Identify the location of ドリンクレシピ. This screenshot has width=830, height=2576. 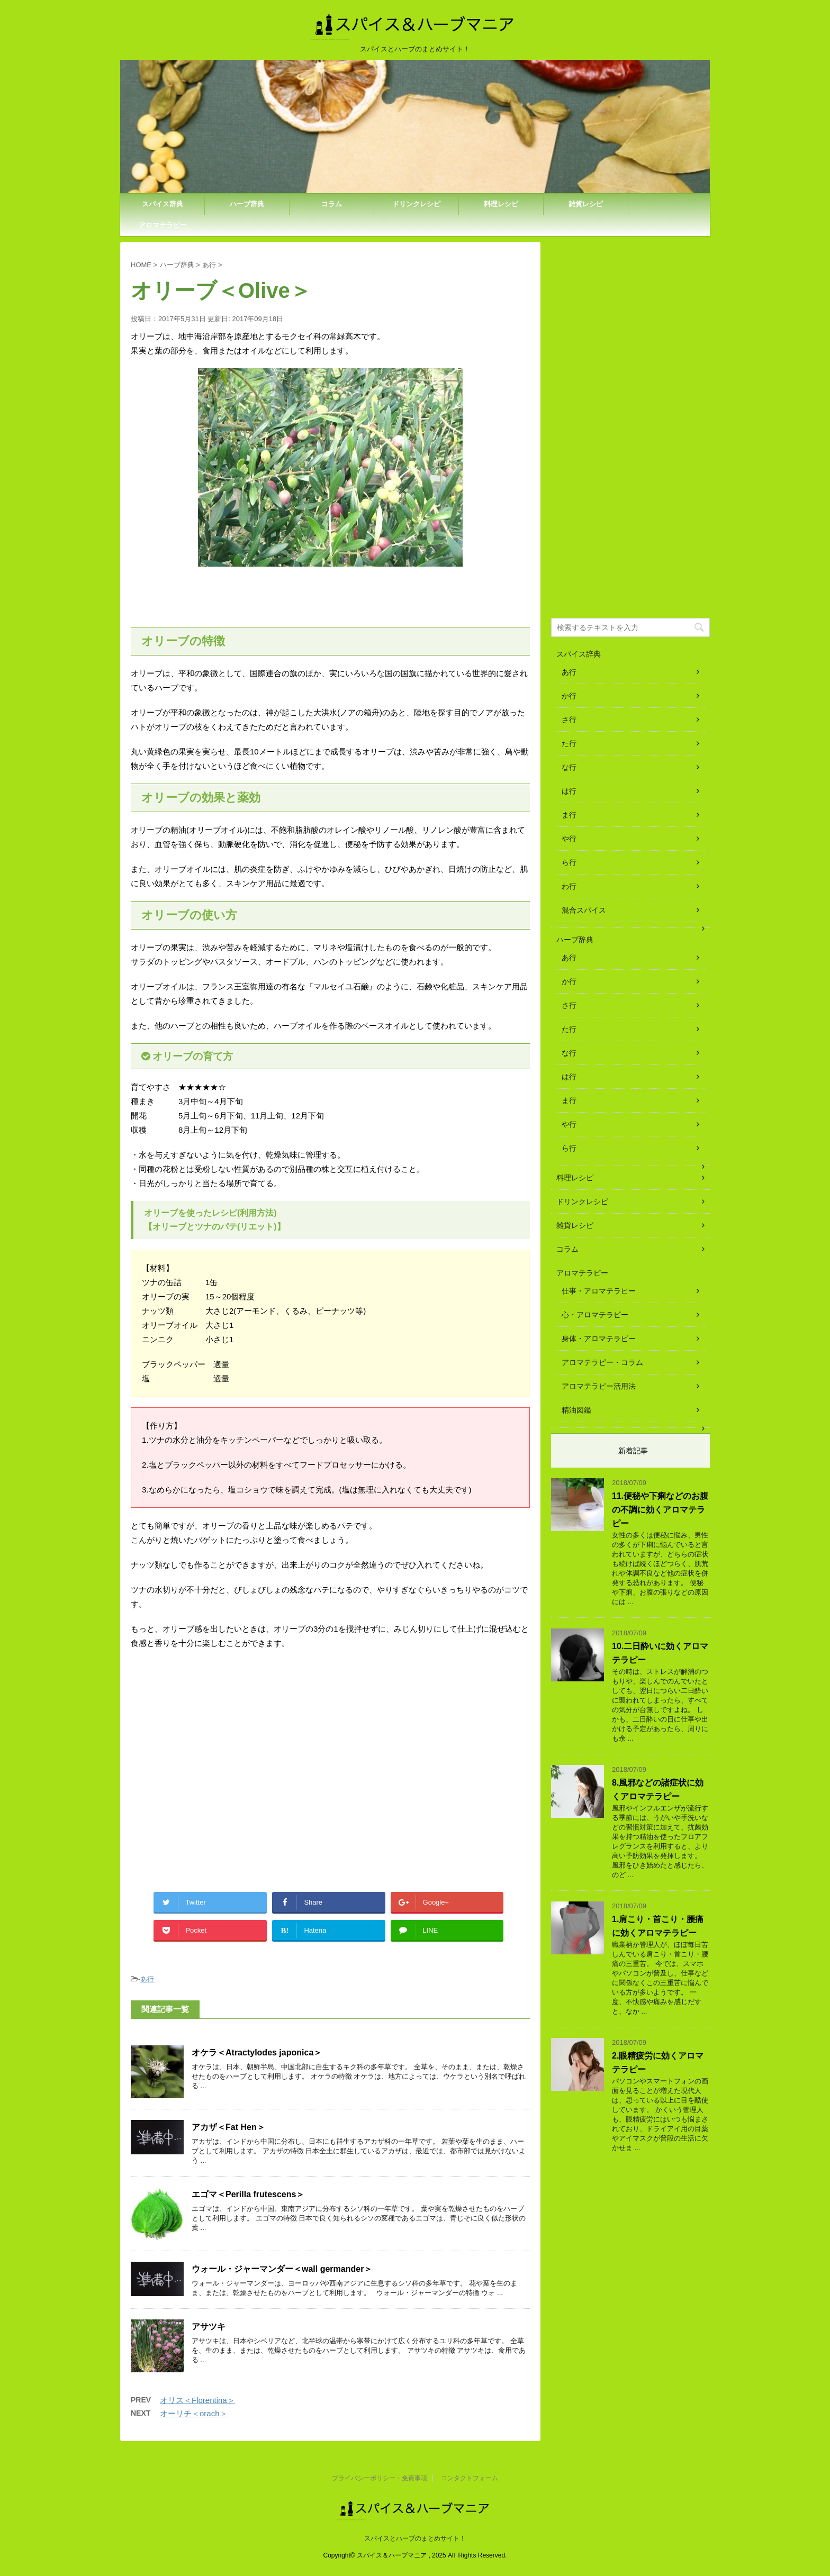
(416, 204).